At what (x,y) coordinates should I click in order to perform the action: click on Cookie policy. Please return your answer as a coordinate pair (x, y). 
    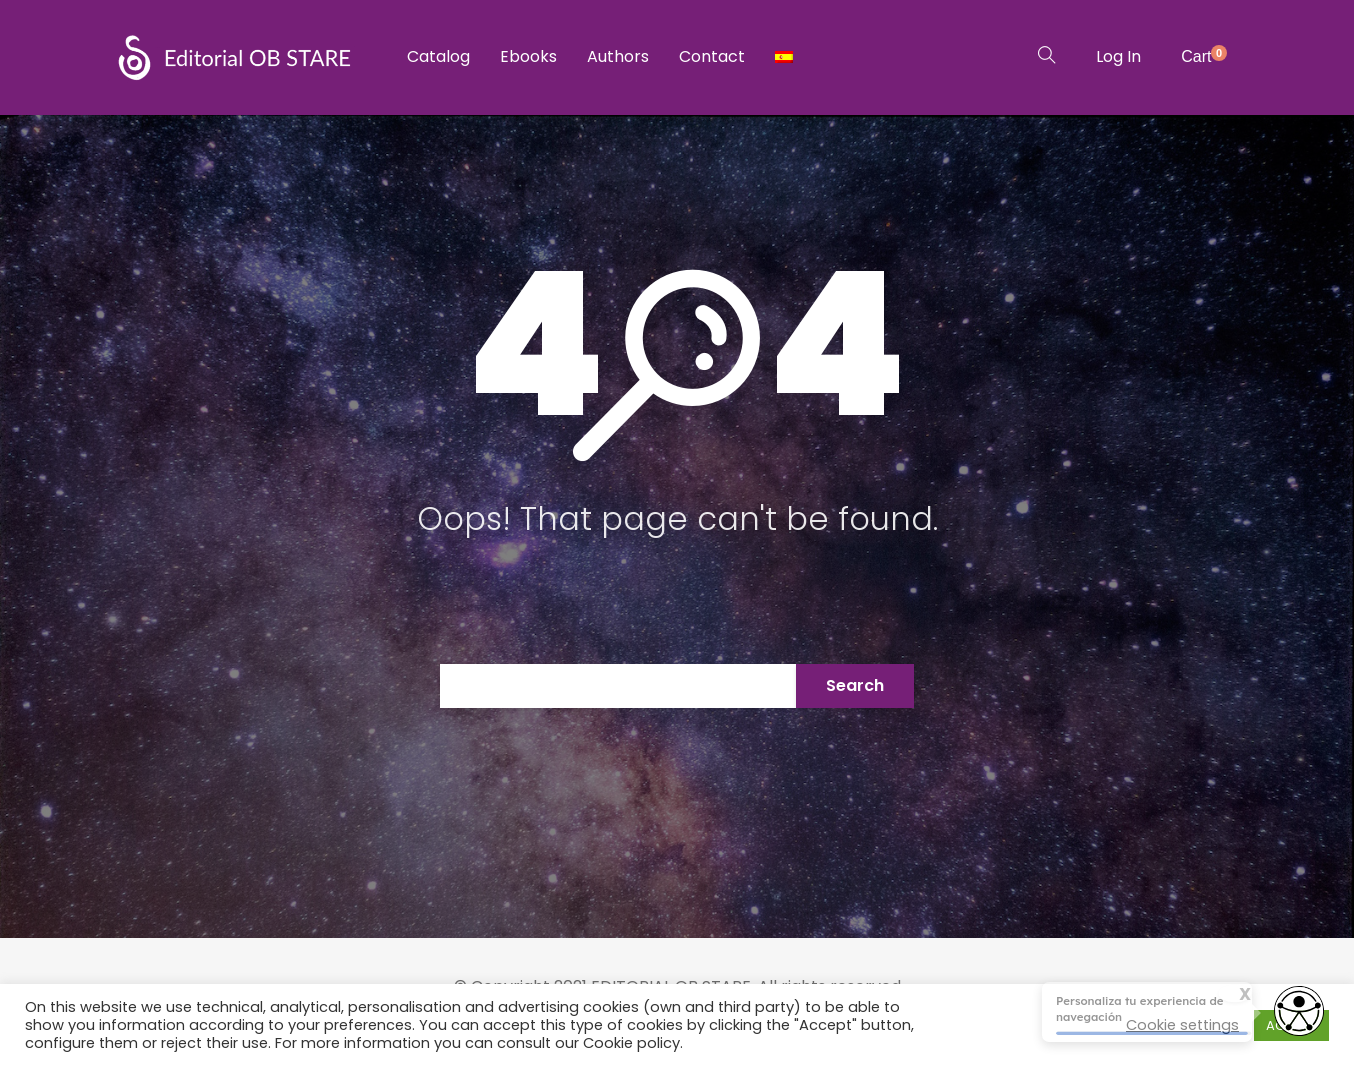
    Looking at the image, I should click on (631, 1043).